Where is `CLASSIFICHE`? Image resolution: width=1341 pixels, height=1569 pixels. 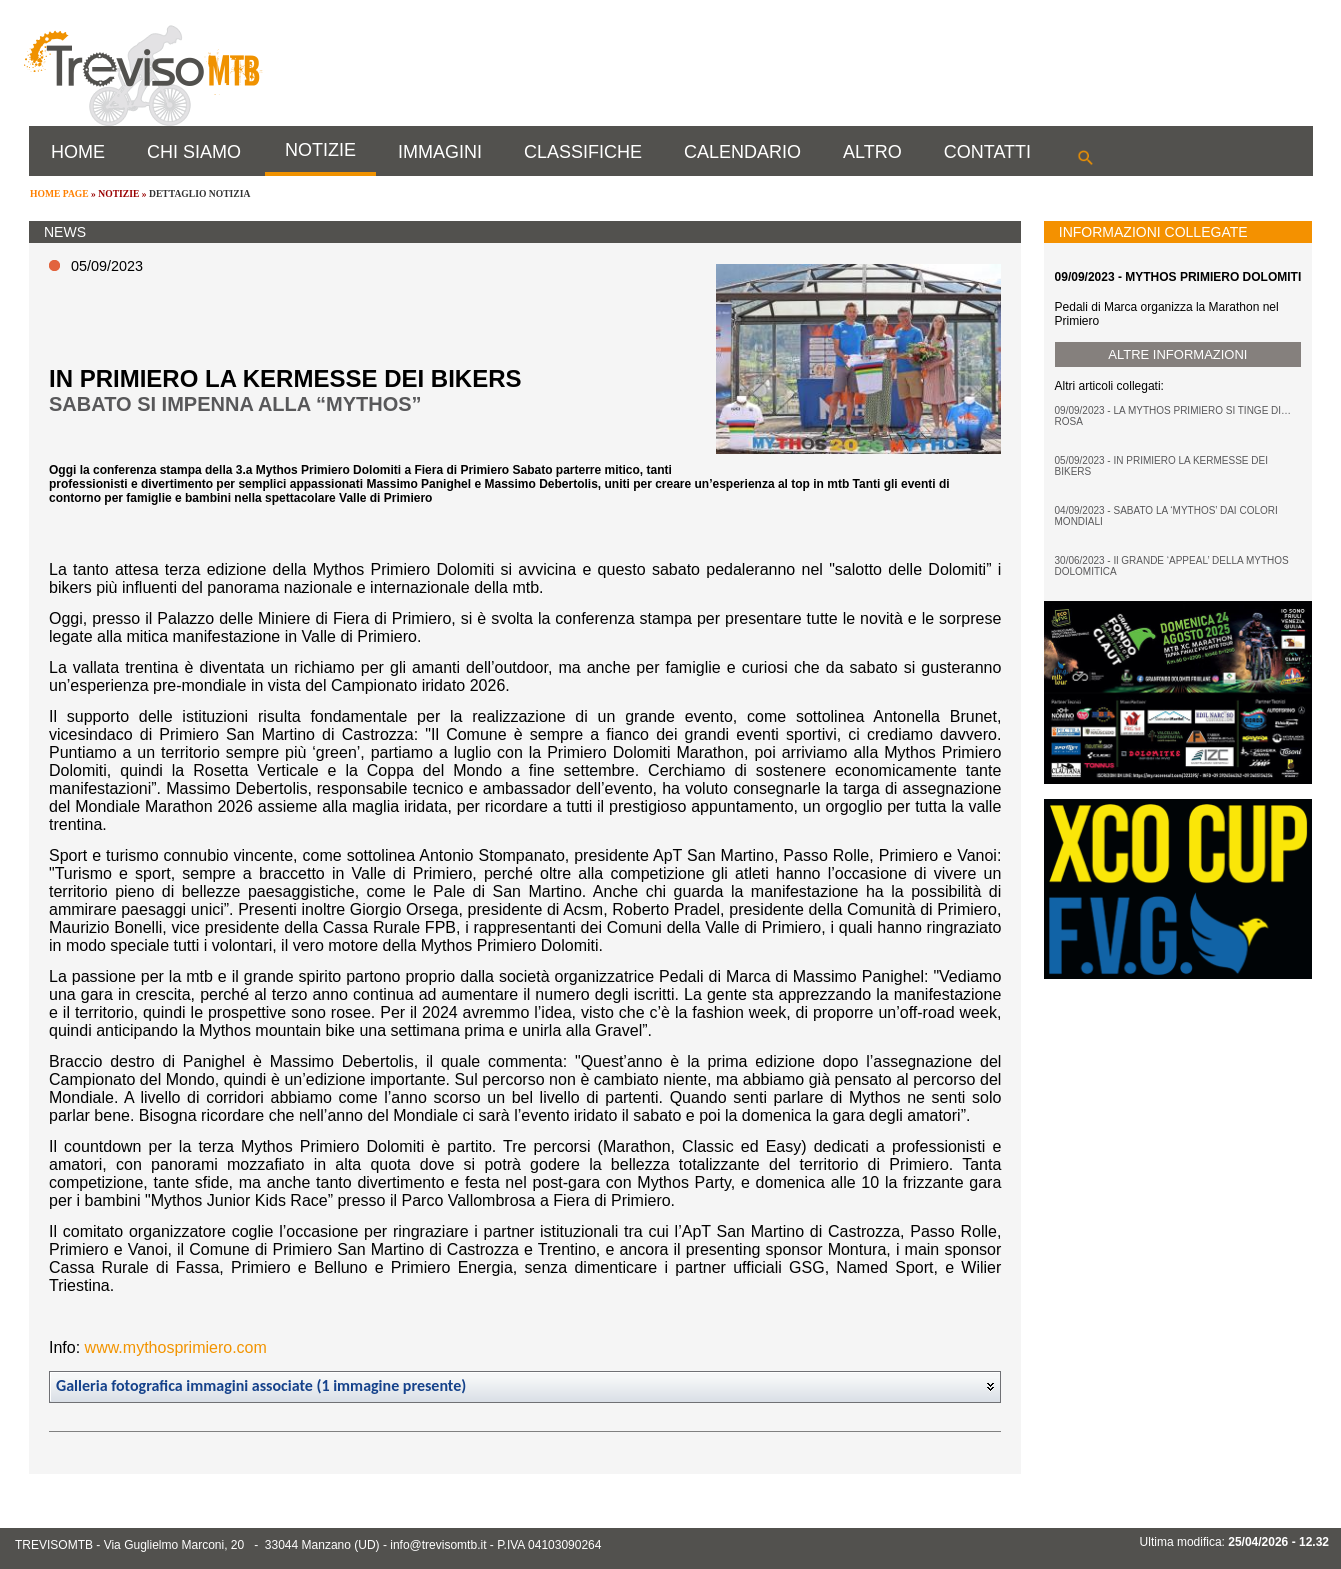
CLASSIFICHE is located at coordinates (583, 152).